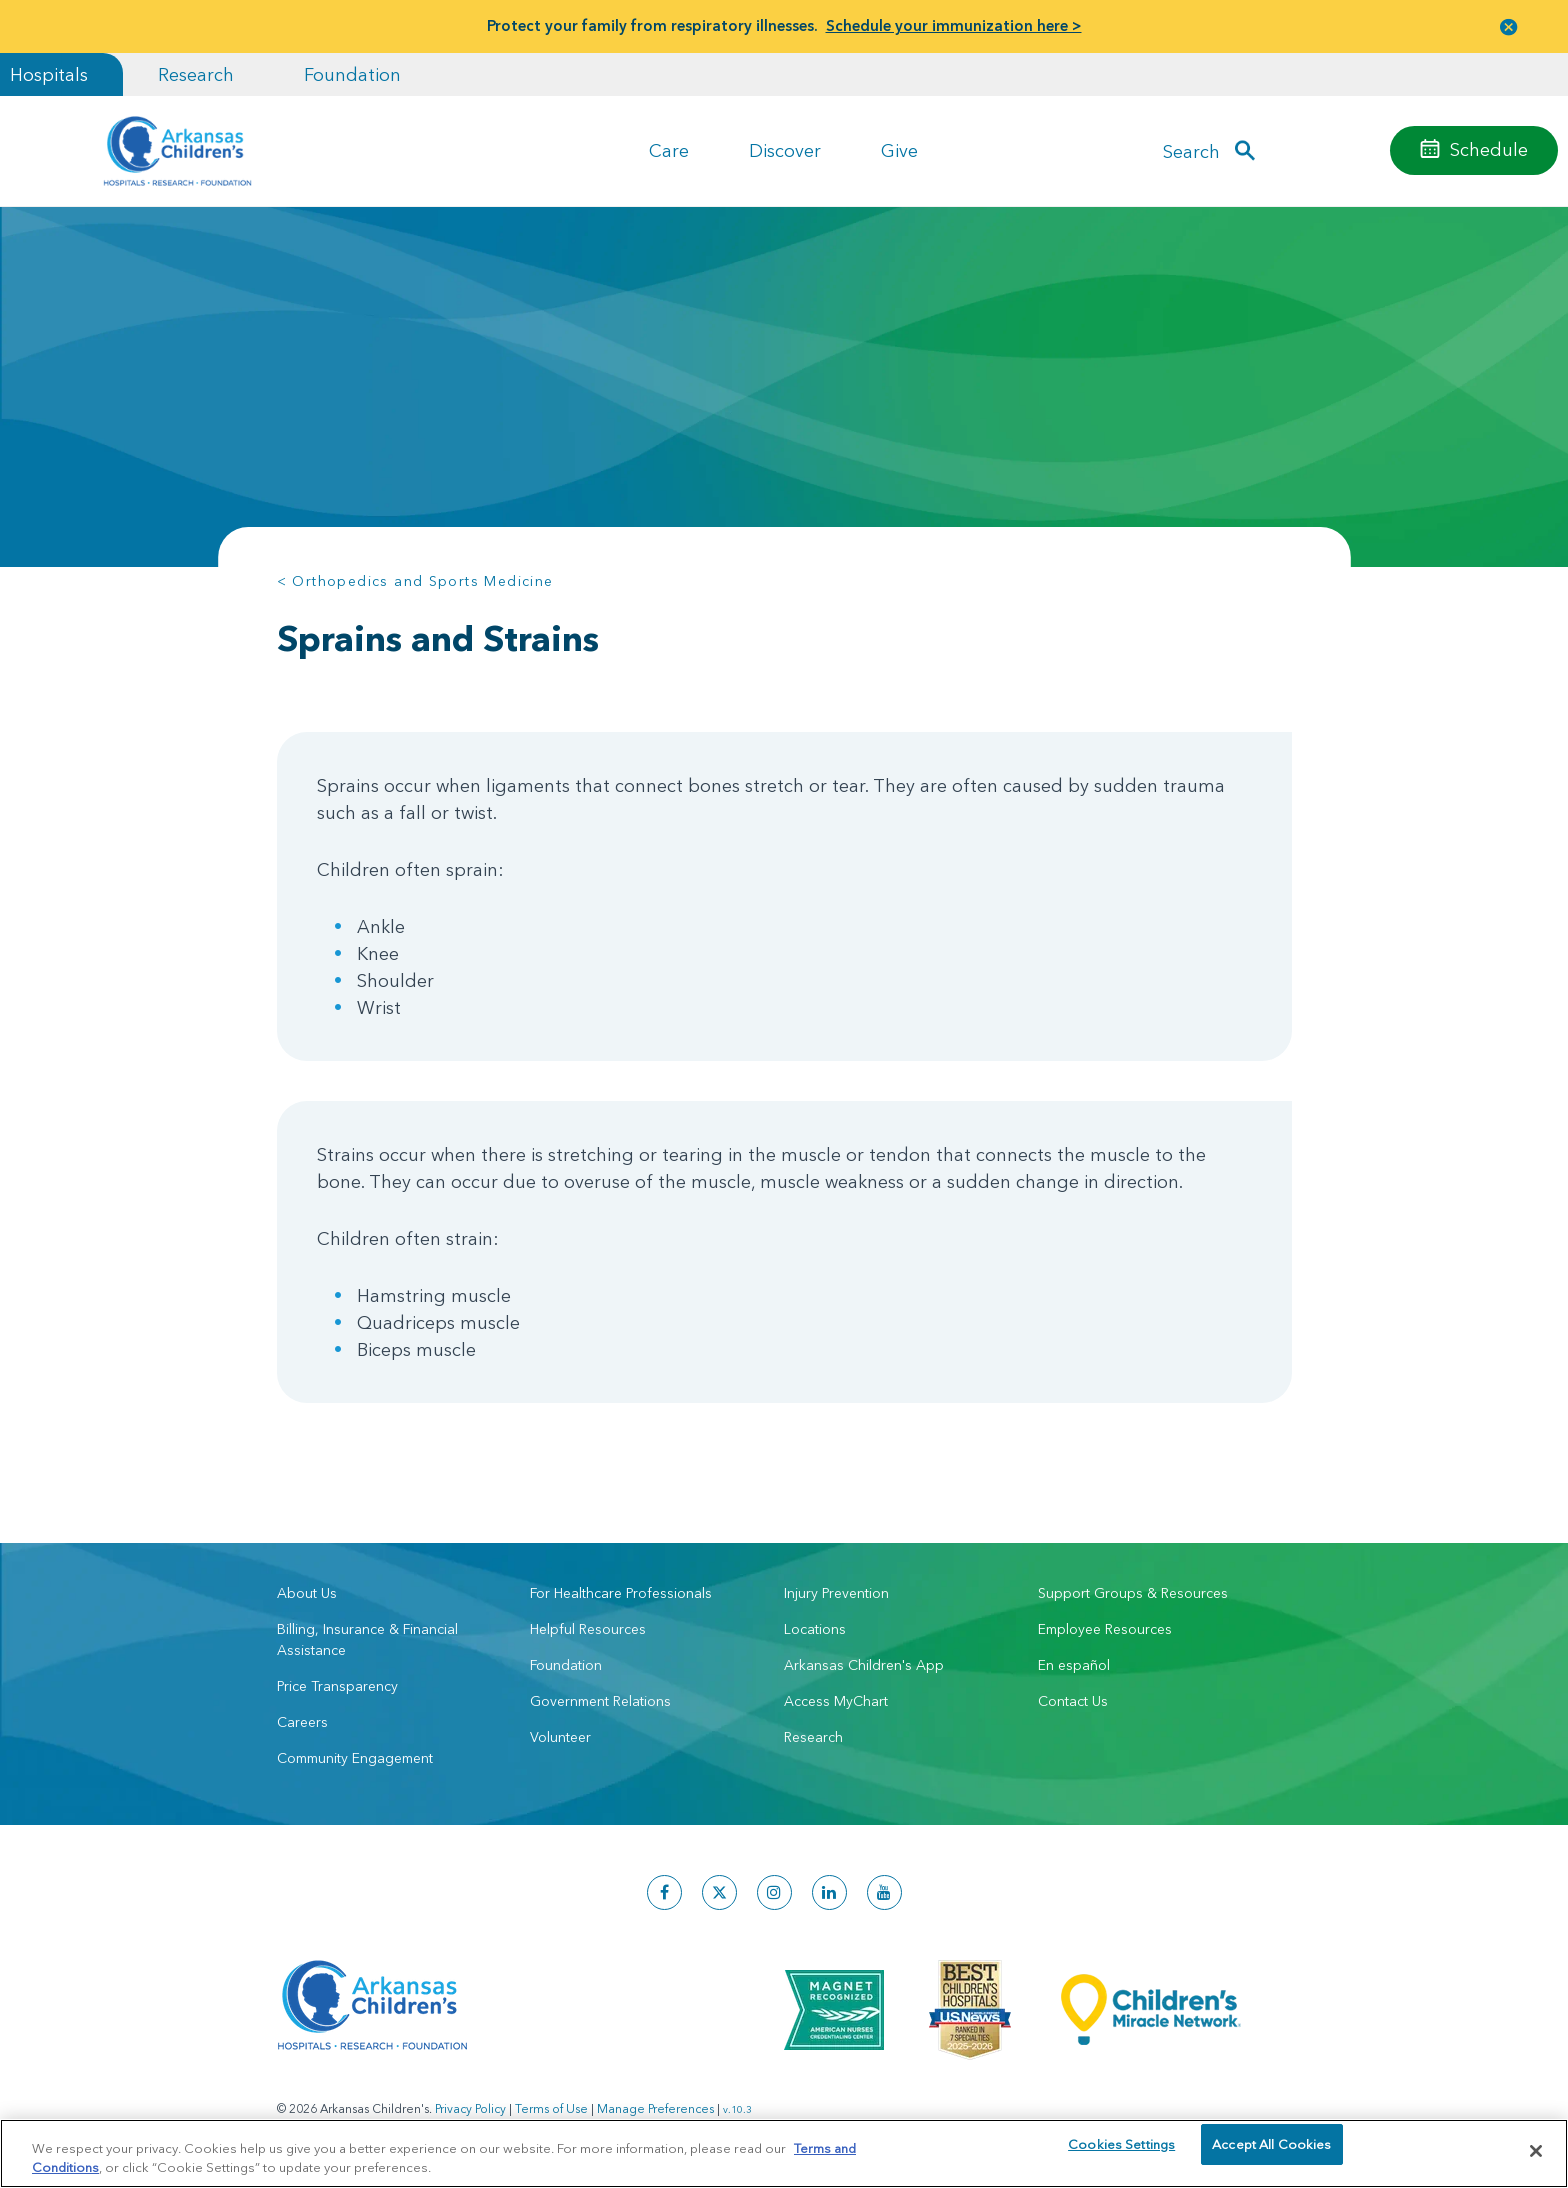 The image size is (1568, 2188). I want to click on Injury Prevention, so click(836, 1593).